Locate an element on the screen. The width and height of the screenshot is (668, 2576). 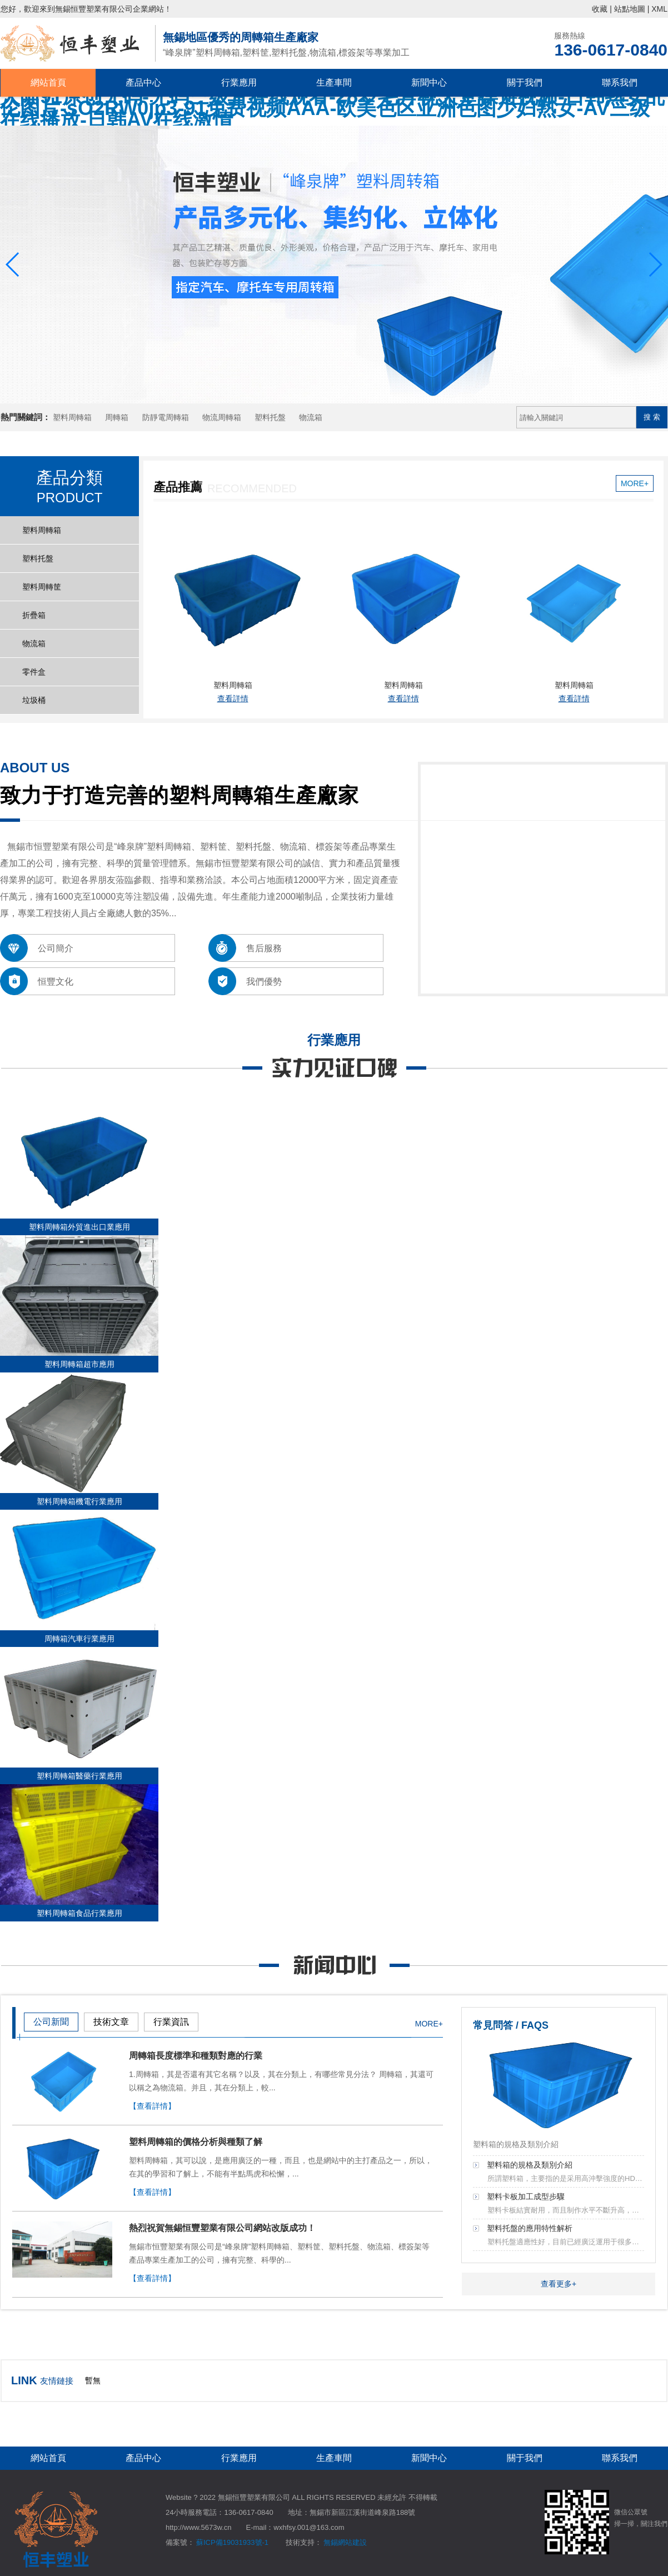
XML is located at coordinates (659, 8).